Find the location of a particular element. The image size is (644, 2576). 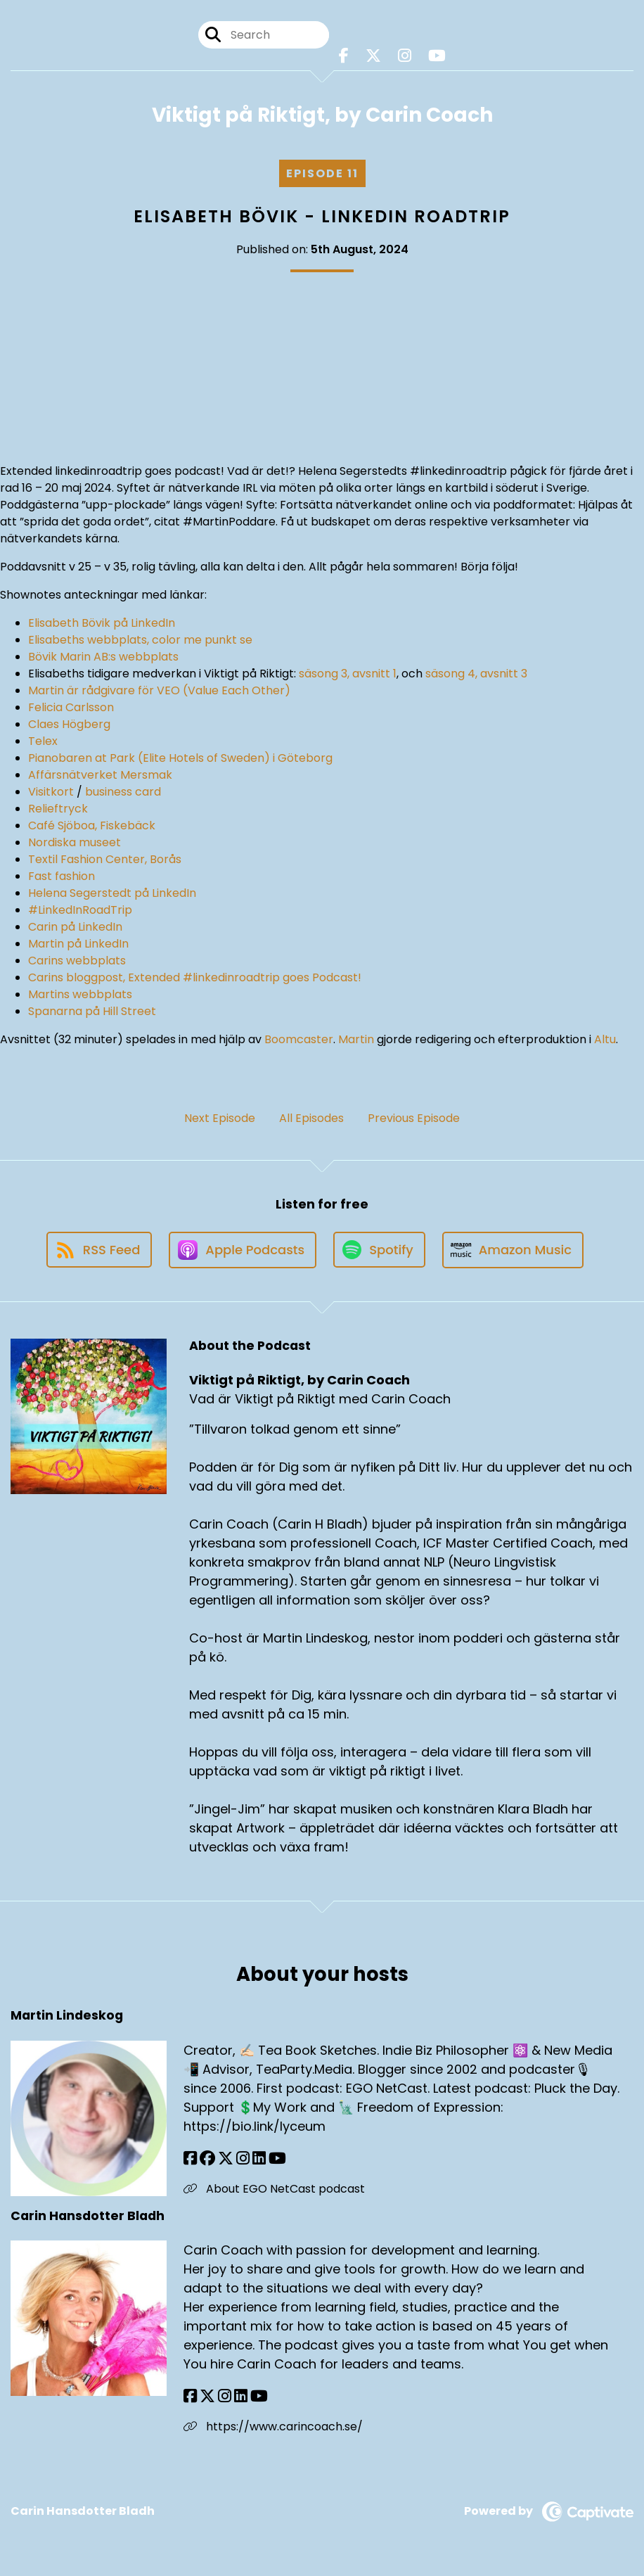

Telex is located at coordinates (43, 741).